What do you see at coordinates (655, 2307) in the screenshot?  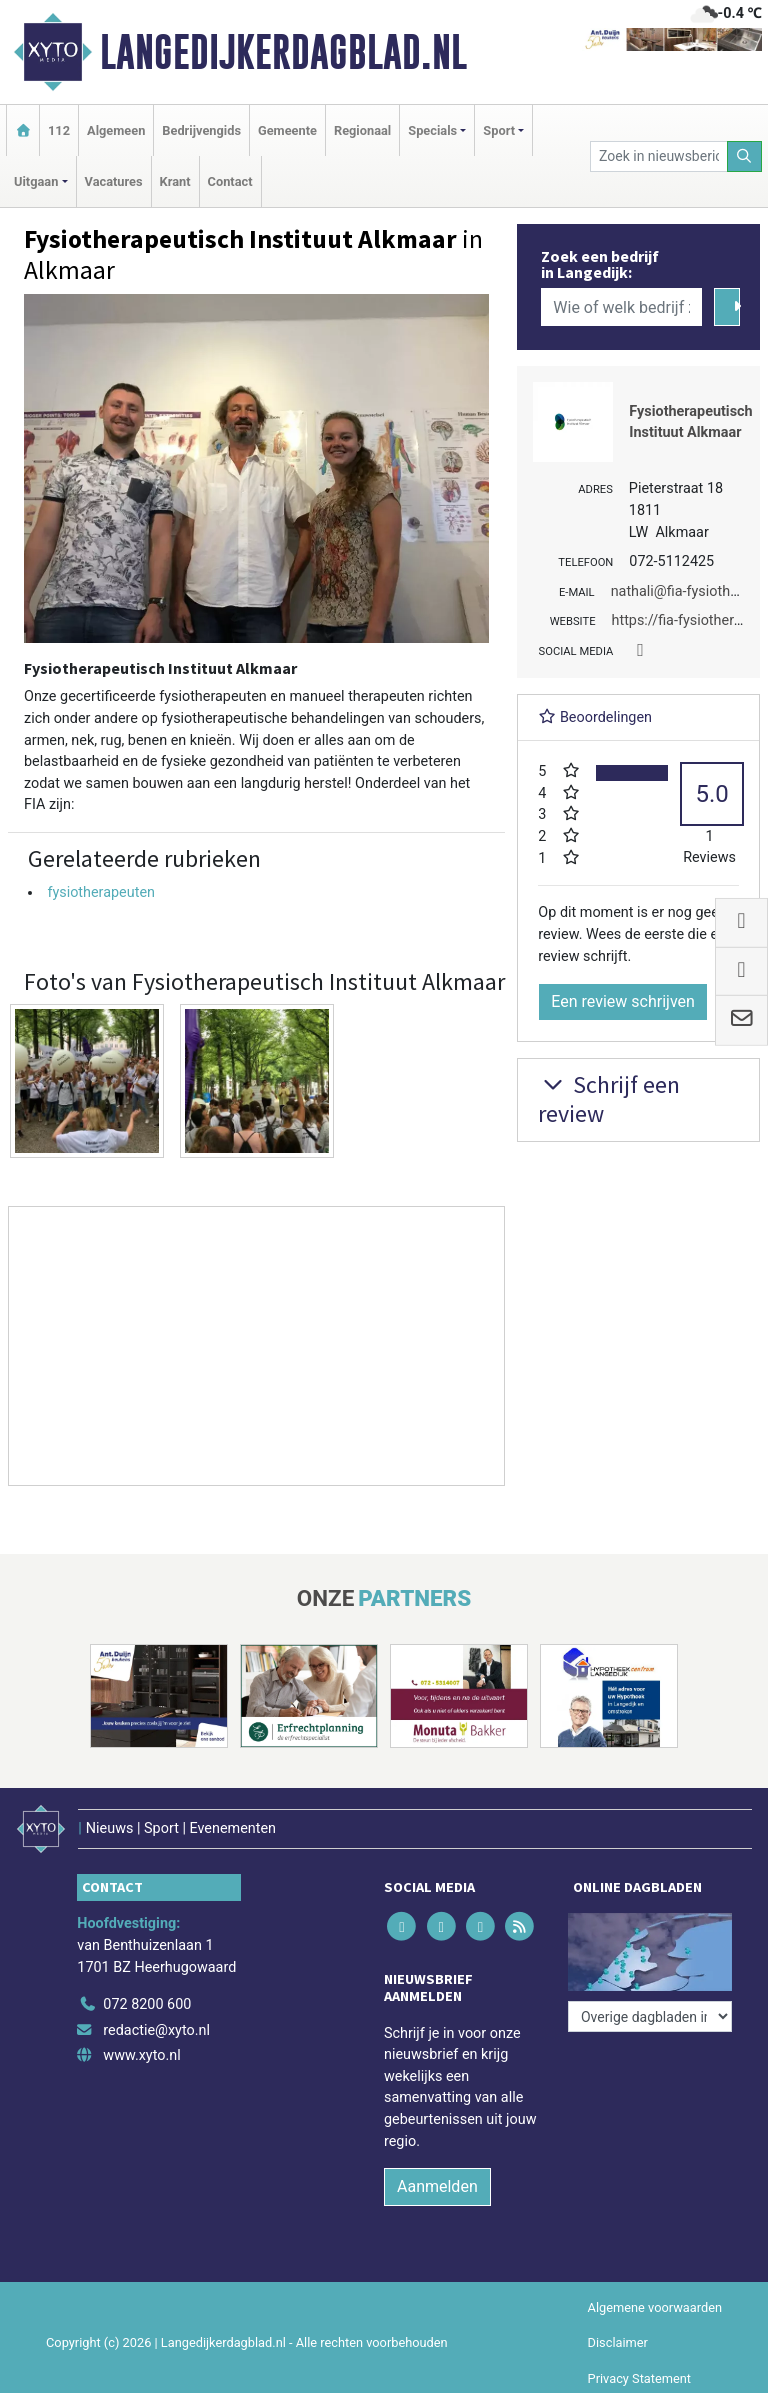 I see `Algemene voorwaarden` at bounding box center [655, 2307].